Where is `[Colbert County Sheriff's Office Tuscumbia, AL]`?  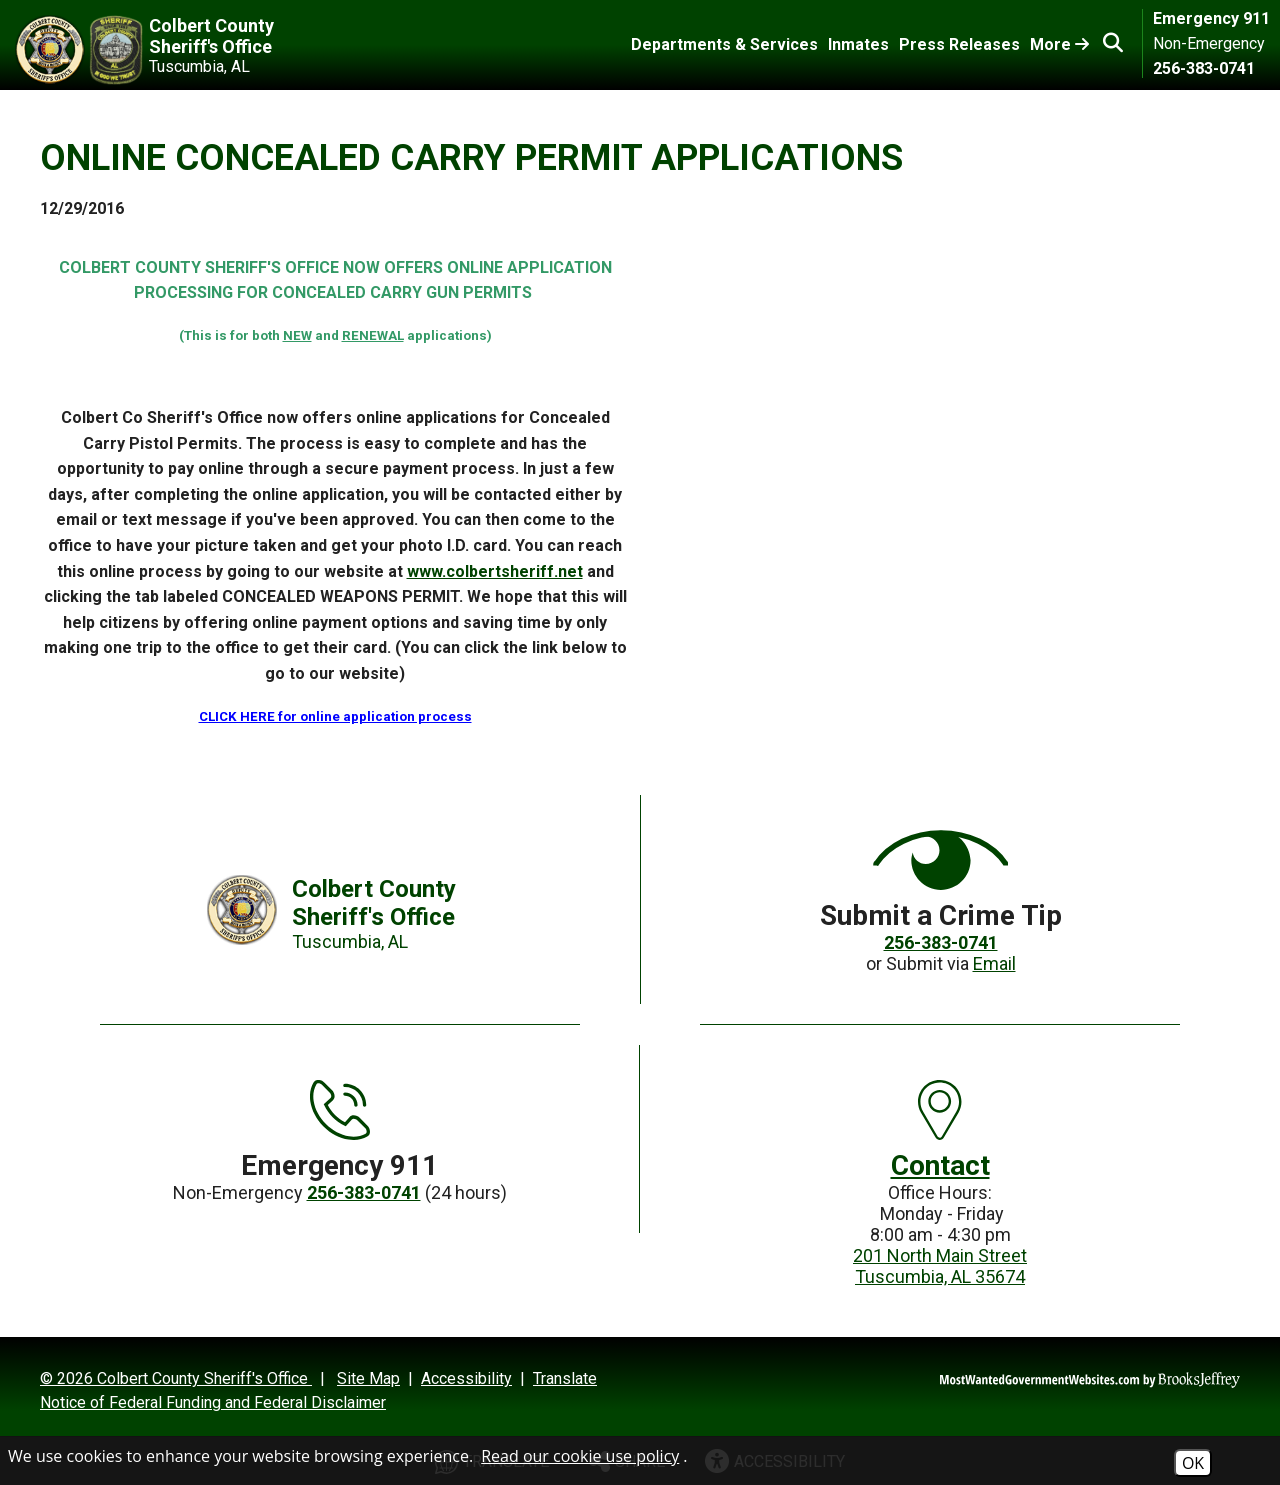
[Colbert County Sheriff's Office Tuscumbia, AL] is located at coordinates (182, 50).